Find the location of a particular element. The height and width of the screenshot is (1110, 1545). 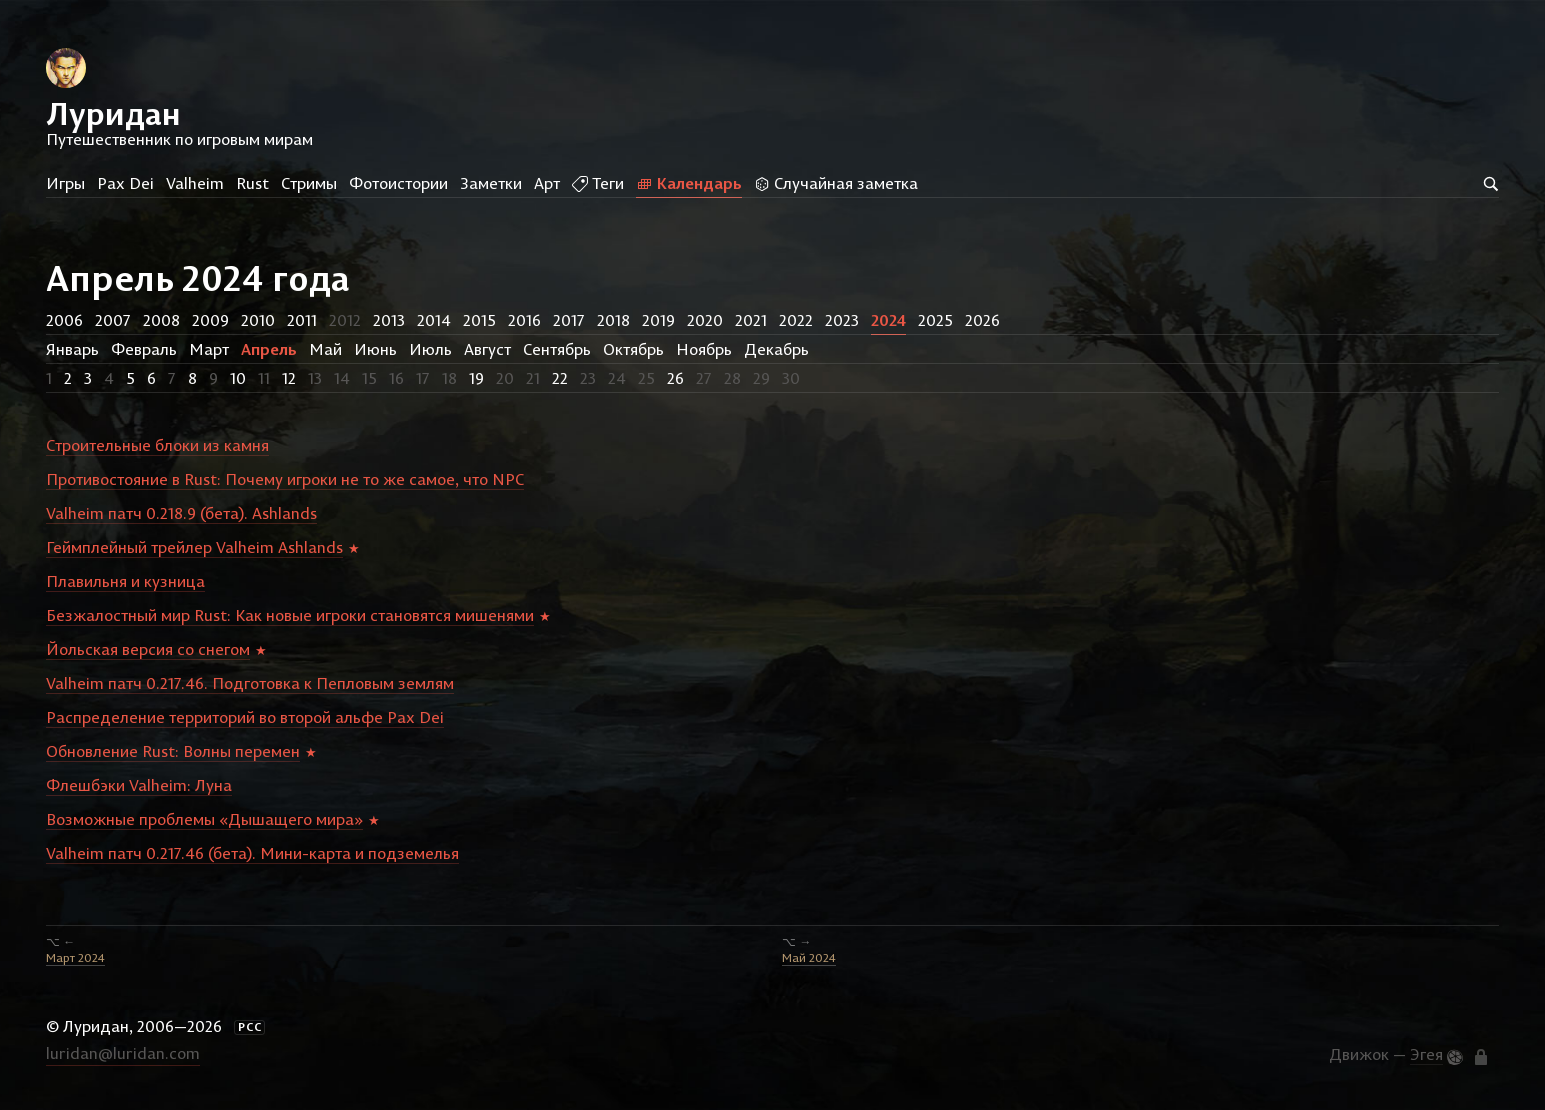

Календарь is located at coordinates (689, 183).